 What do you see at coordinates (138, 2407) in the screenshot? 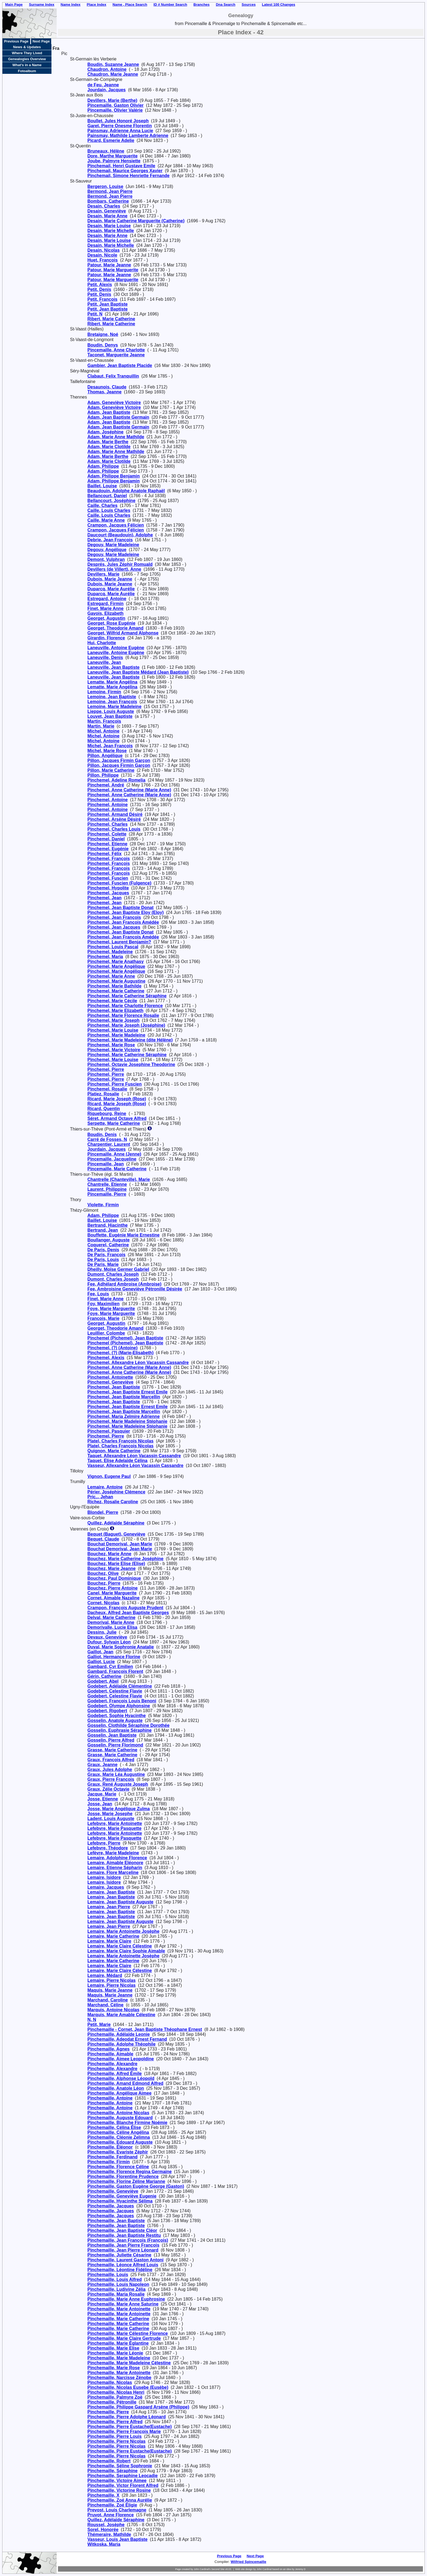
I see `Pinchemaille, Philippe Gaspard Arsène (Philippe)` at bounding box center [138, 2407].